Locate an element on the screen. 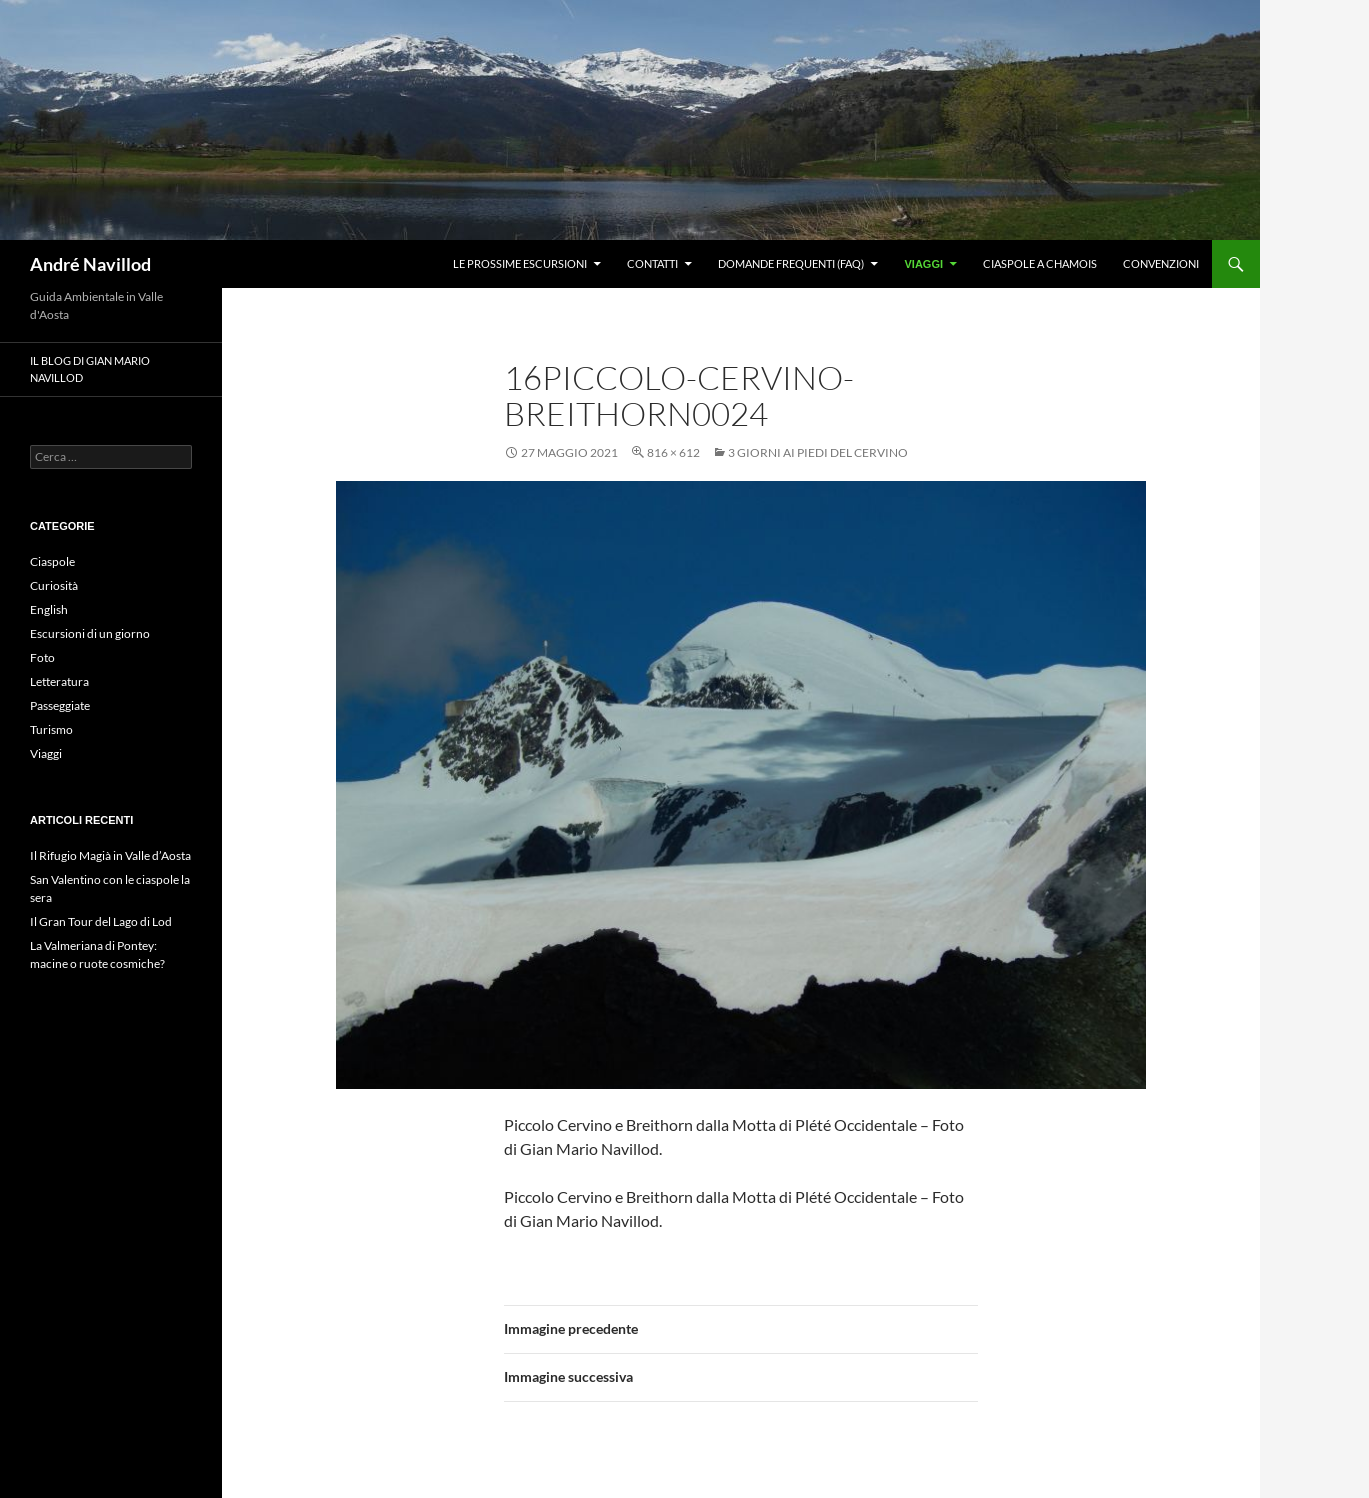 The width and height of the screenshot is (1369, 1498). Domande frequenti (FAQ) is located at coordinates (791, 263).